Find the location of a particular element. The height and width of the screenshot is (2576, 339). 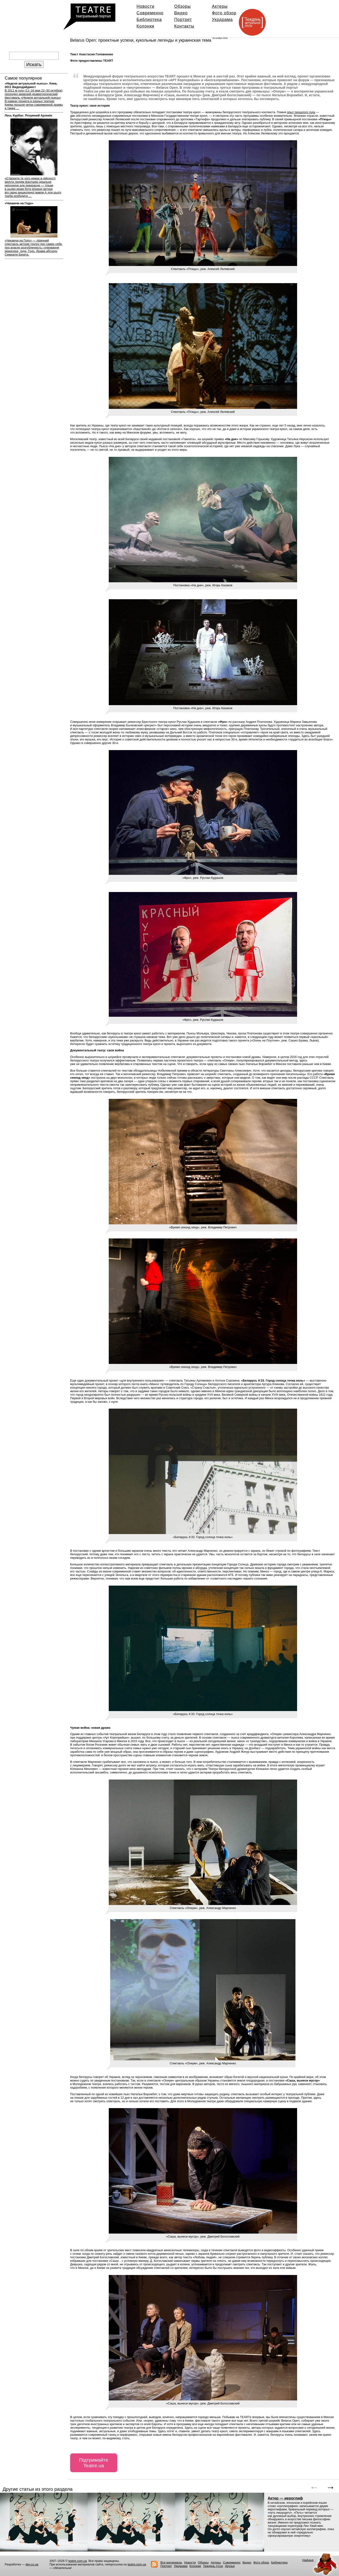

Видео is located at coordinates (181, 13).